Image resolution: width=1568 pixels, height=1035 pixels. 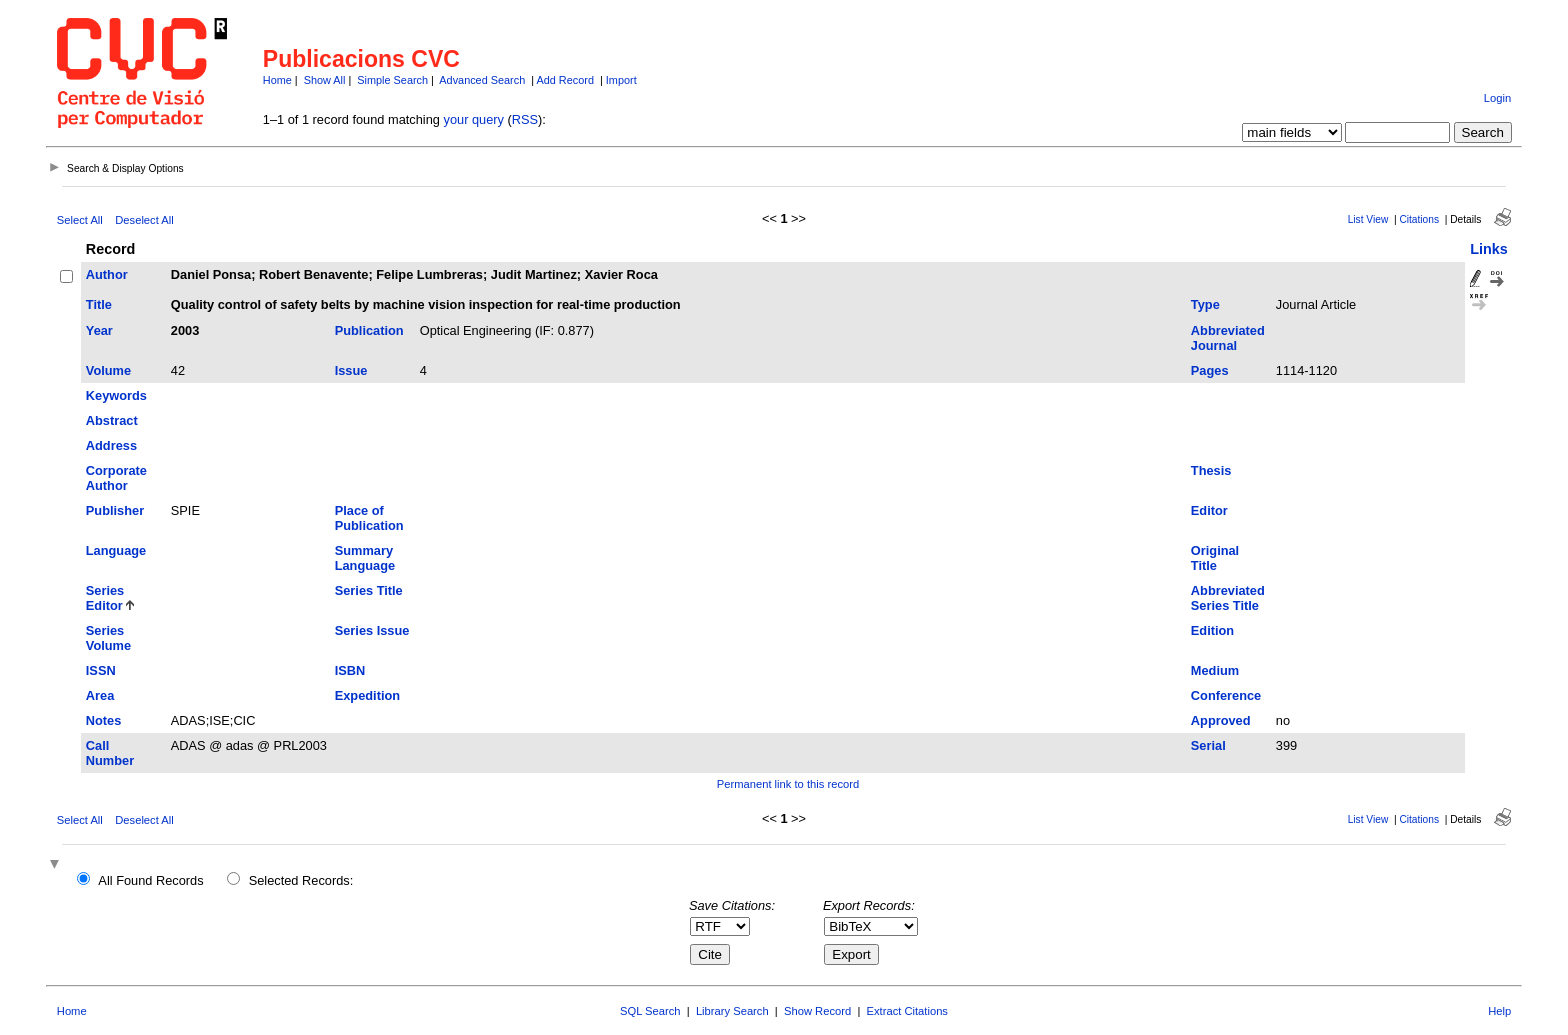 I want to click on Series Title, so click(x=369, y=590).